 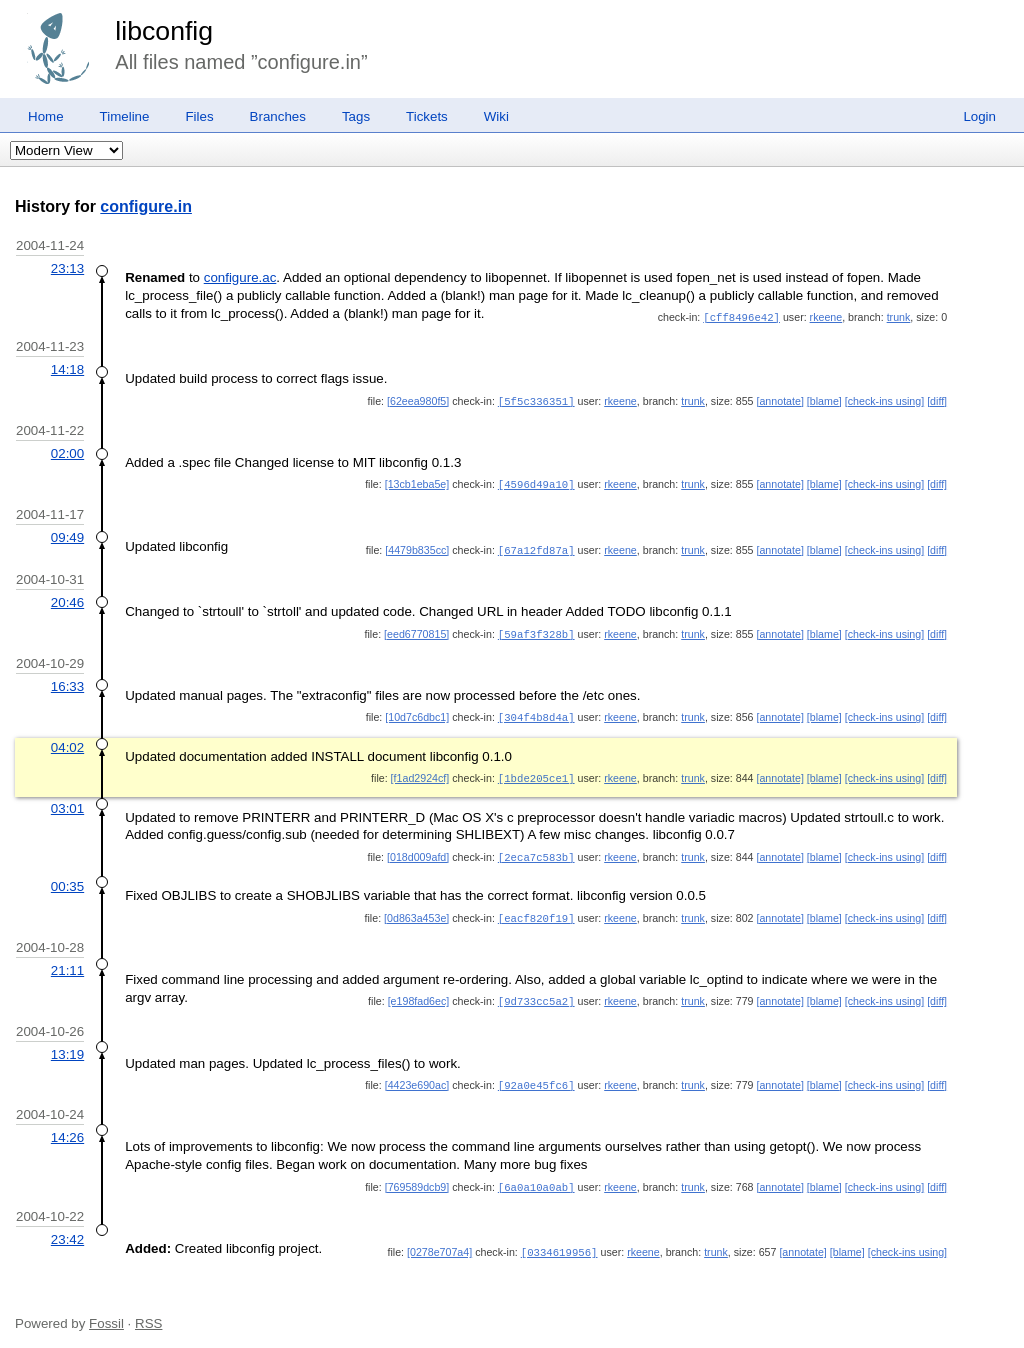 I want to click on [1bde205ce1], so click(x=536, y=772).